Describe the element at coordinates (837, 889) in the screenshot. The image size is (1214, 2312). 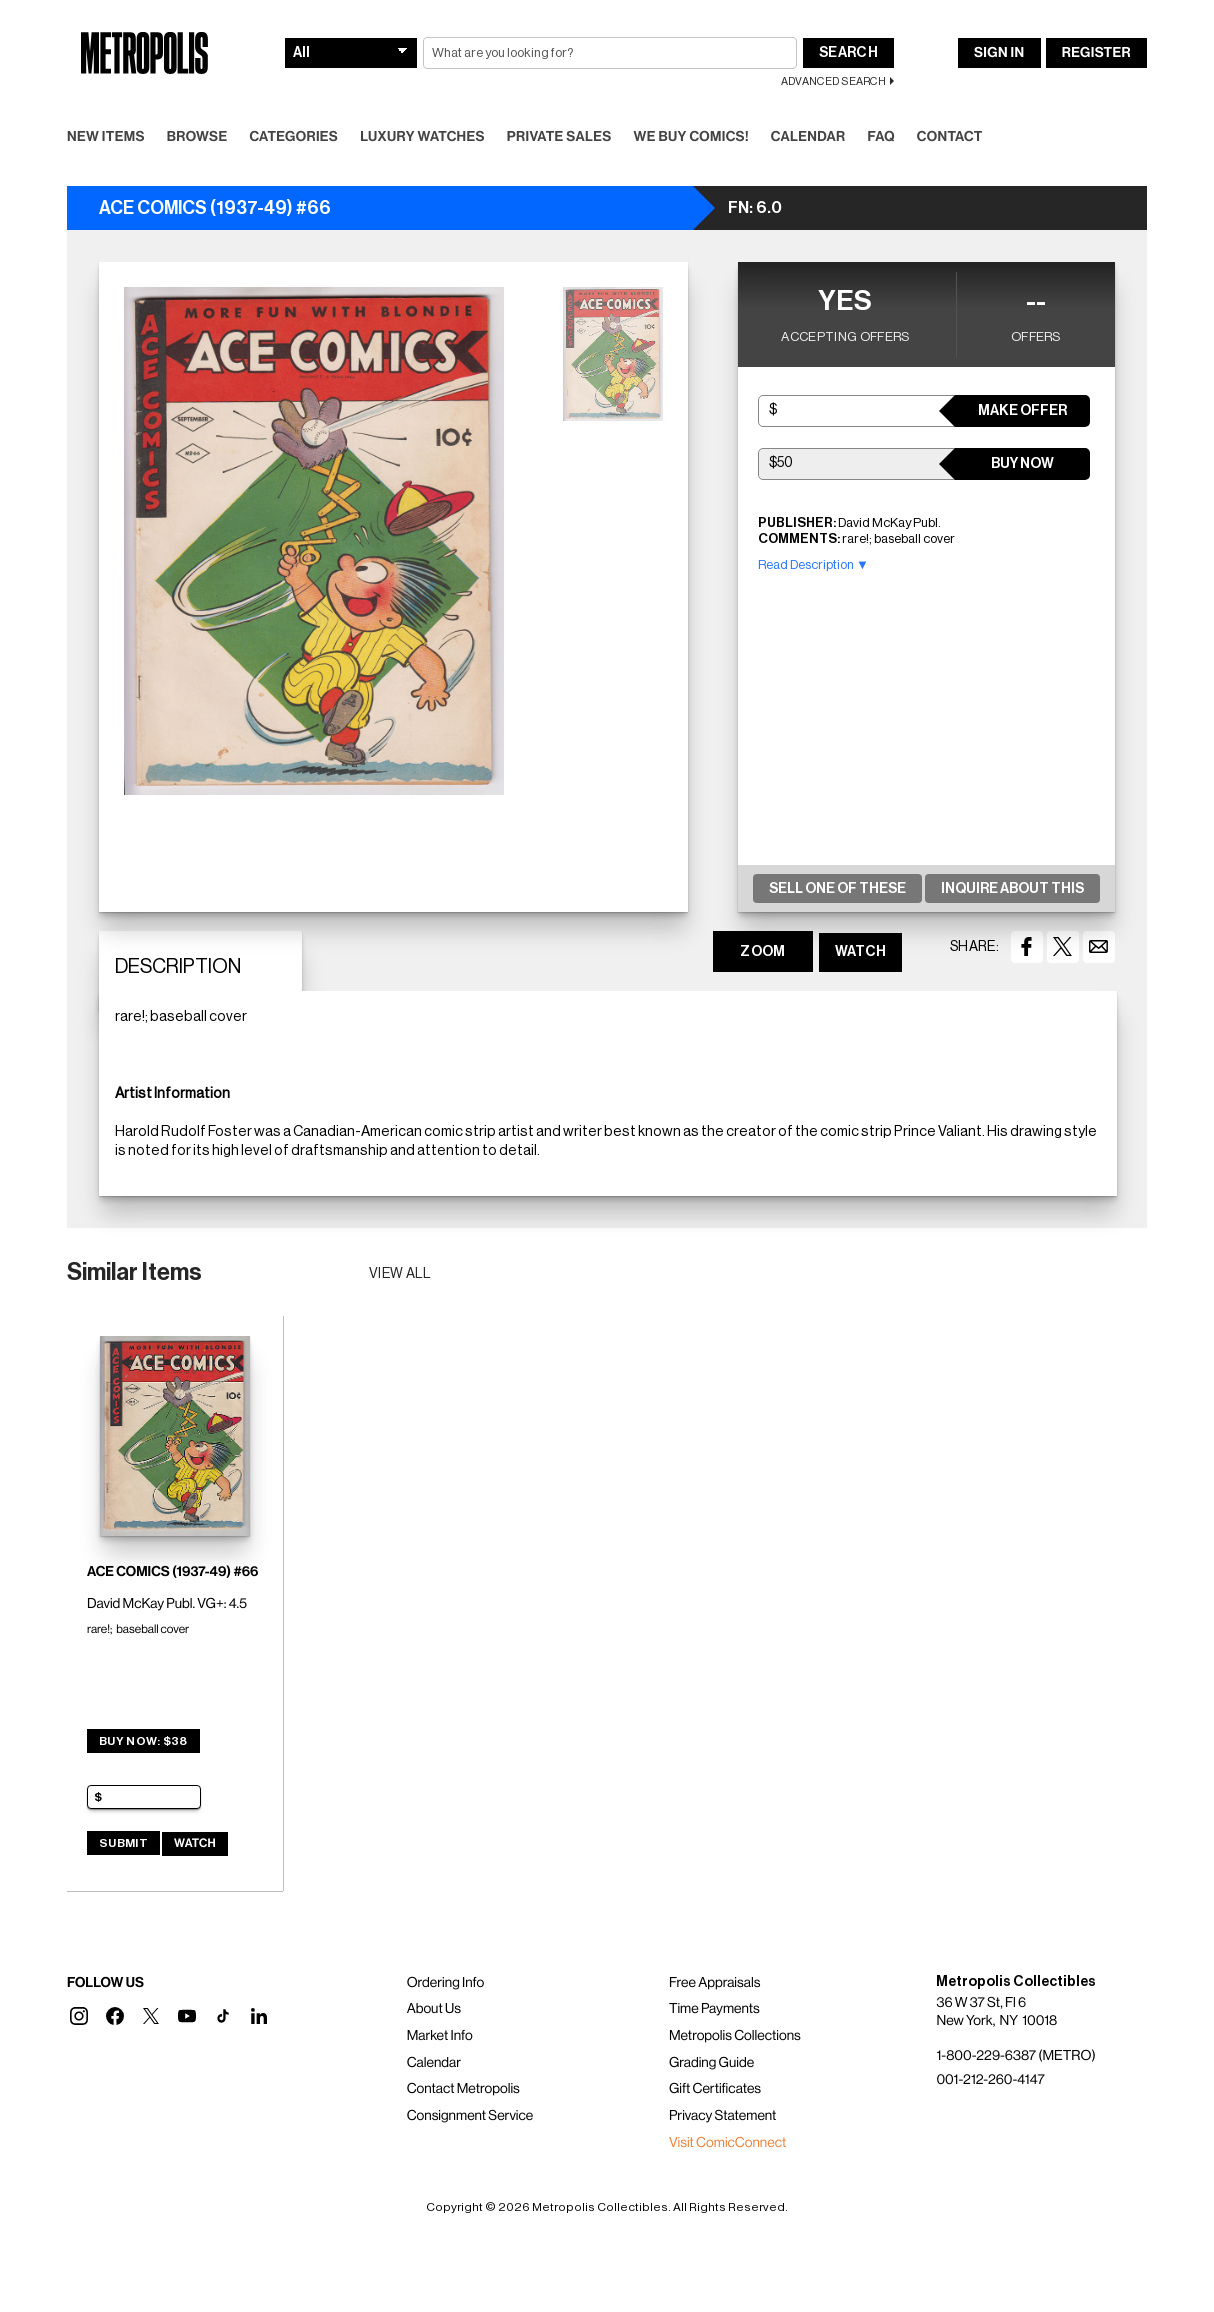
I see `Sell One Of These` at that location.